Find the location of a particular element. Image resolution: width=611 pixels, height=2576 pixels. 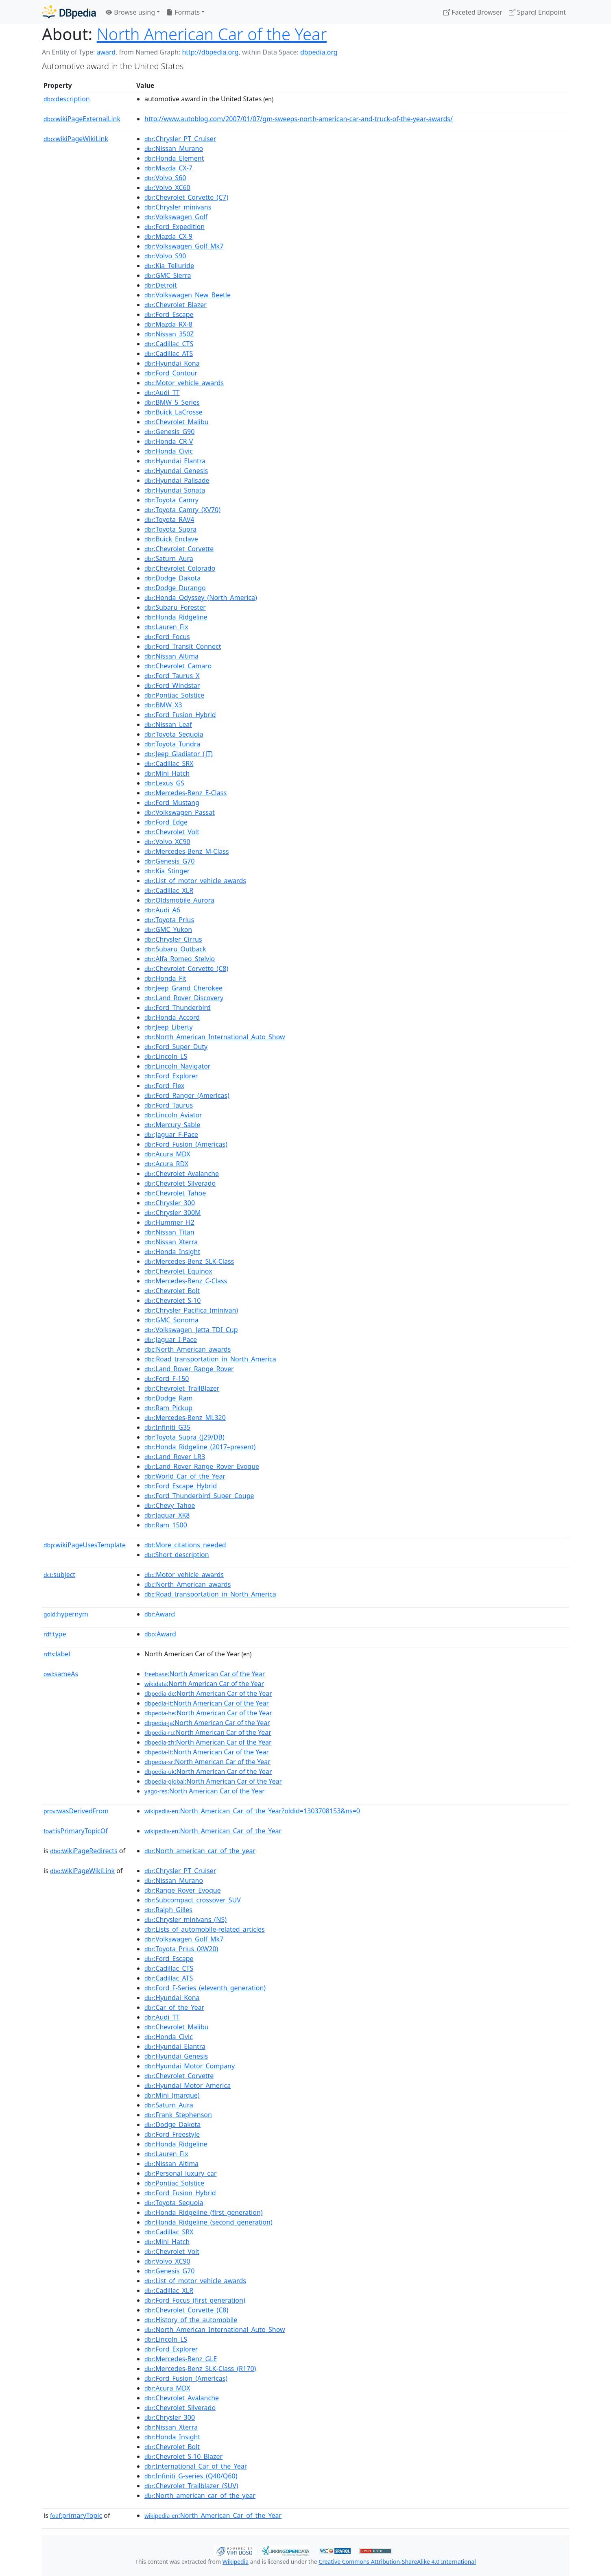

:Ford_Windstar is located at coordinates (172, 685).